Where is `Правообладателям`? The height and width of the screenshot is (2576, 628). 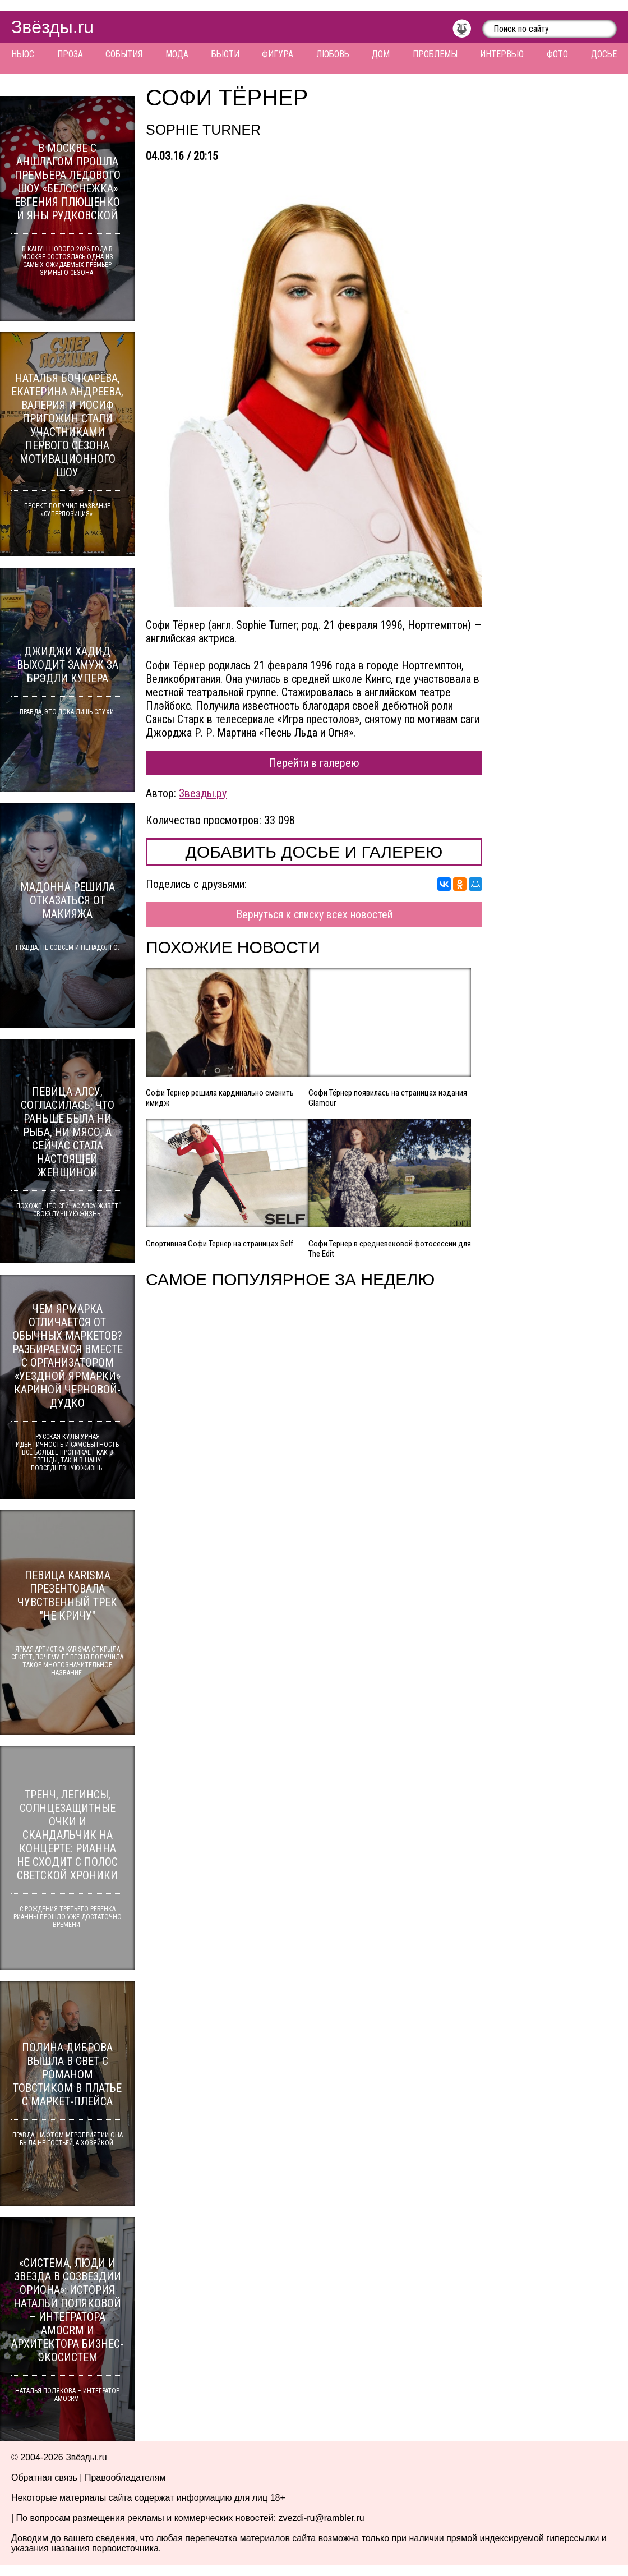
Правообладателям is located at coordinates (125, 2477).